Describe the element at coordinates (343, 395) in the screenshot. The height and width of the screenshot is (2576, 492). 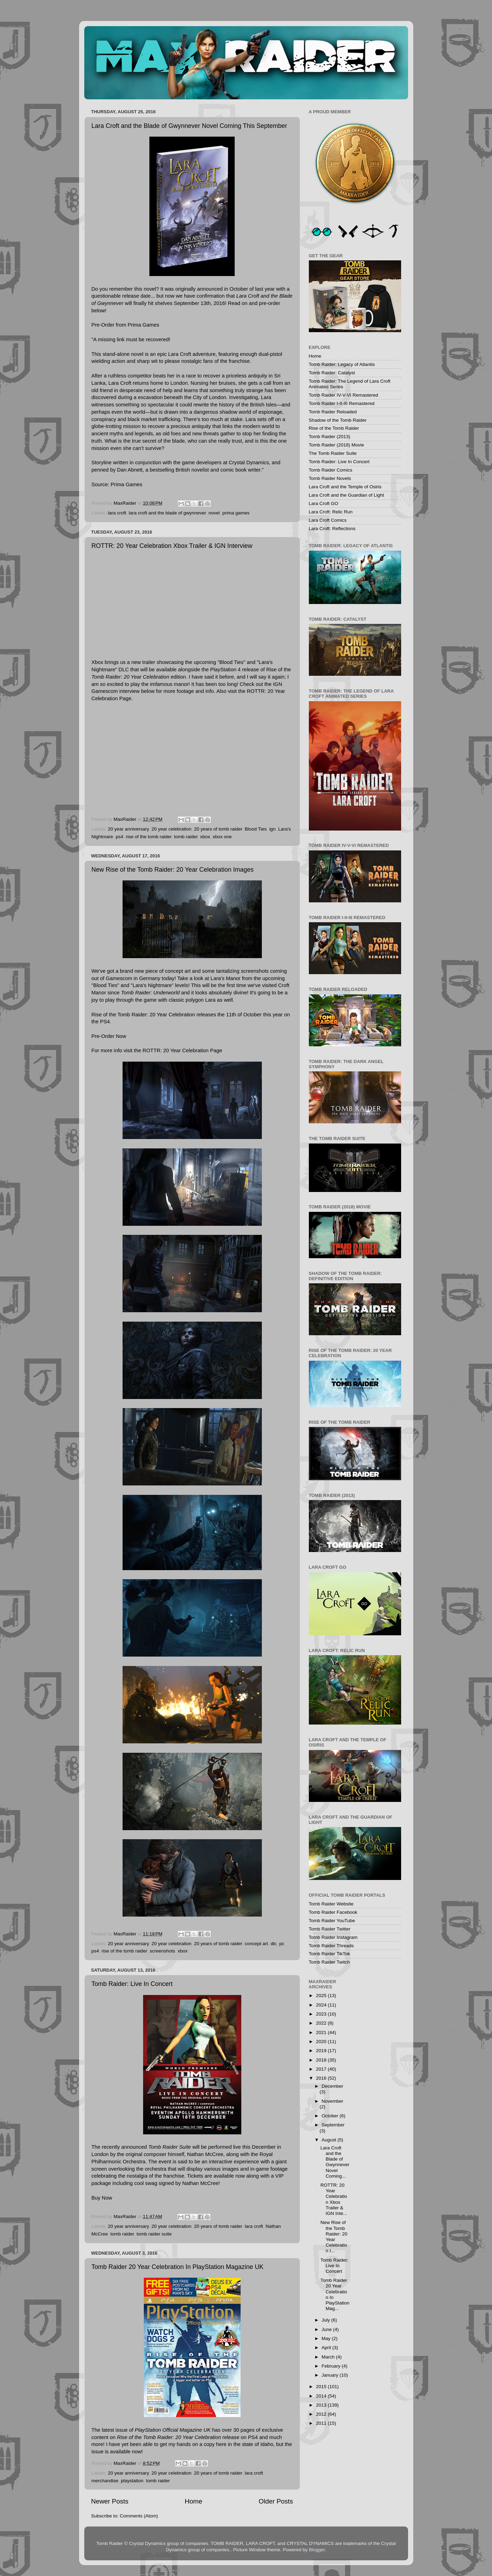
I see `Tomb Raider IV-V-VI Remastered` at that location.